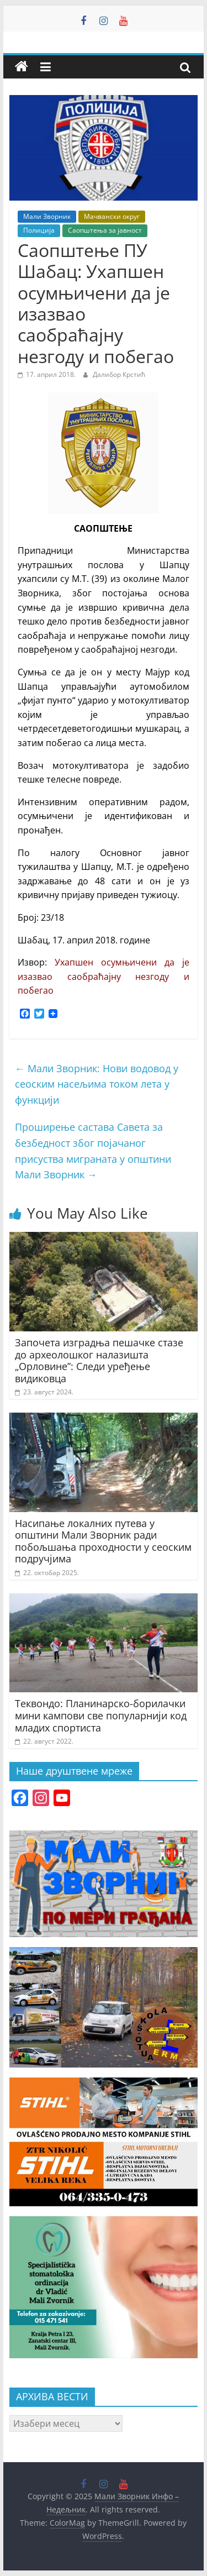 This screenshot has width=207, height=2576. I want to click on Саопштења за јавност, so click(105, 230).